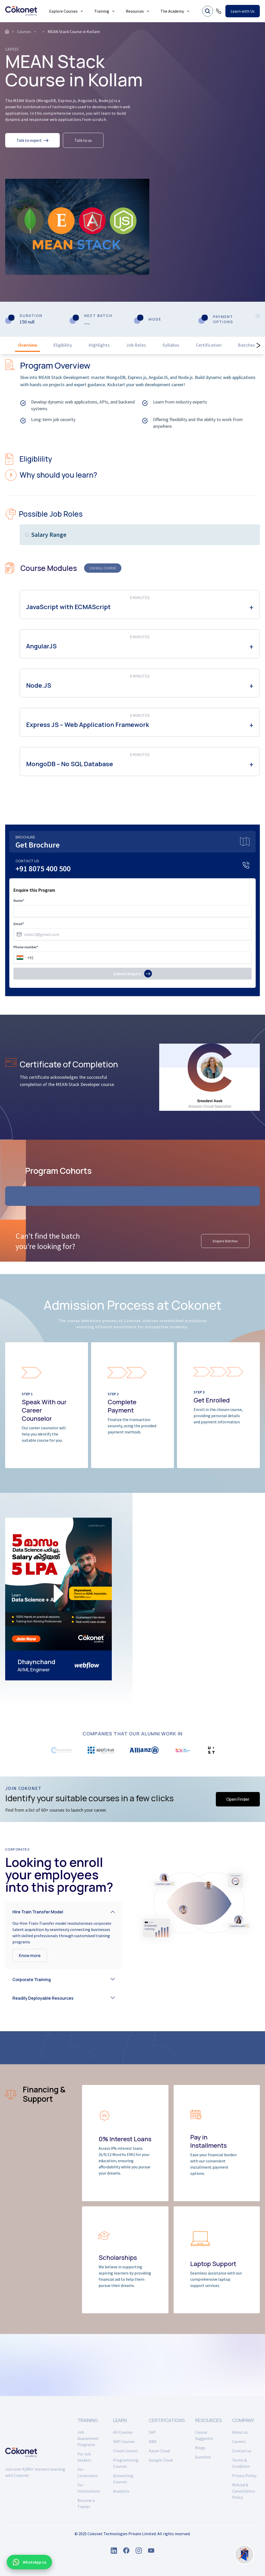 The height and width of the screenshot is (2576, 265). What do you see at coordinates (37, 1912) in the screenshot?
I see `Hire Train Transfer Model` at bounding box center [37, 1912].